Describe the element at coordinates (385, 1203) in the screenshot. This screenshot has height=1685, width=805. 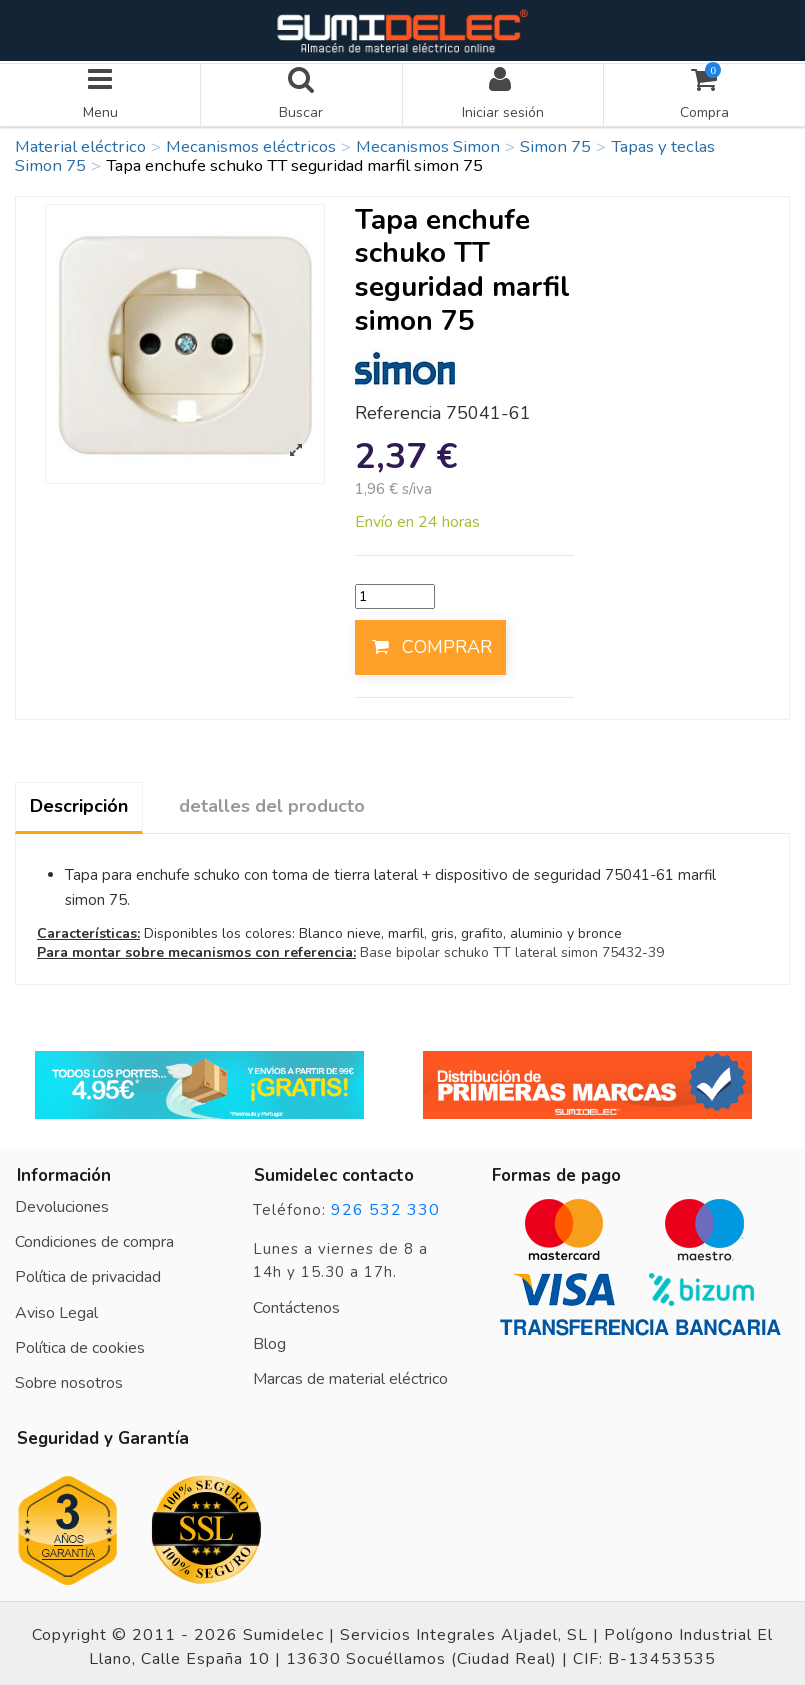
I see `926 532 330` at that location.